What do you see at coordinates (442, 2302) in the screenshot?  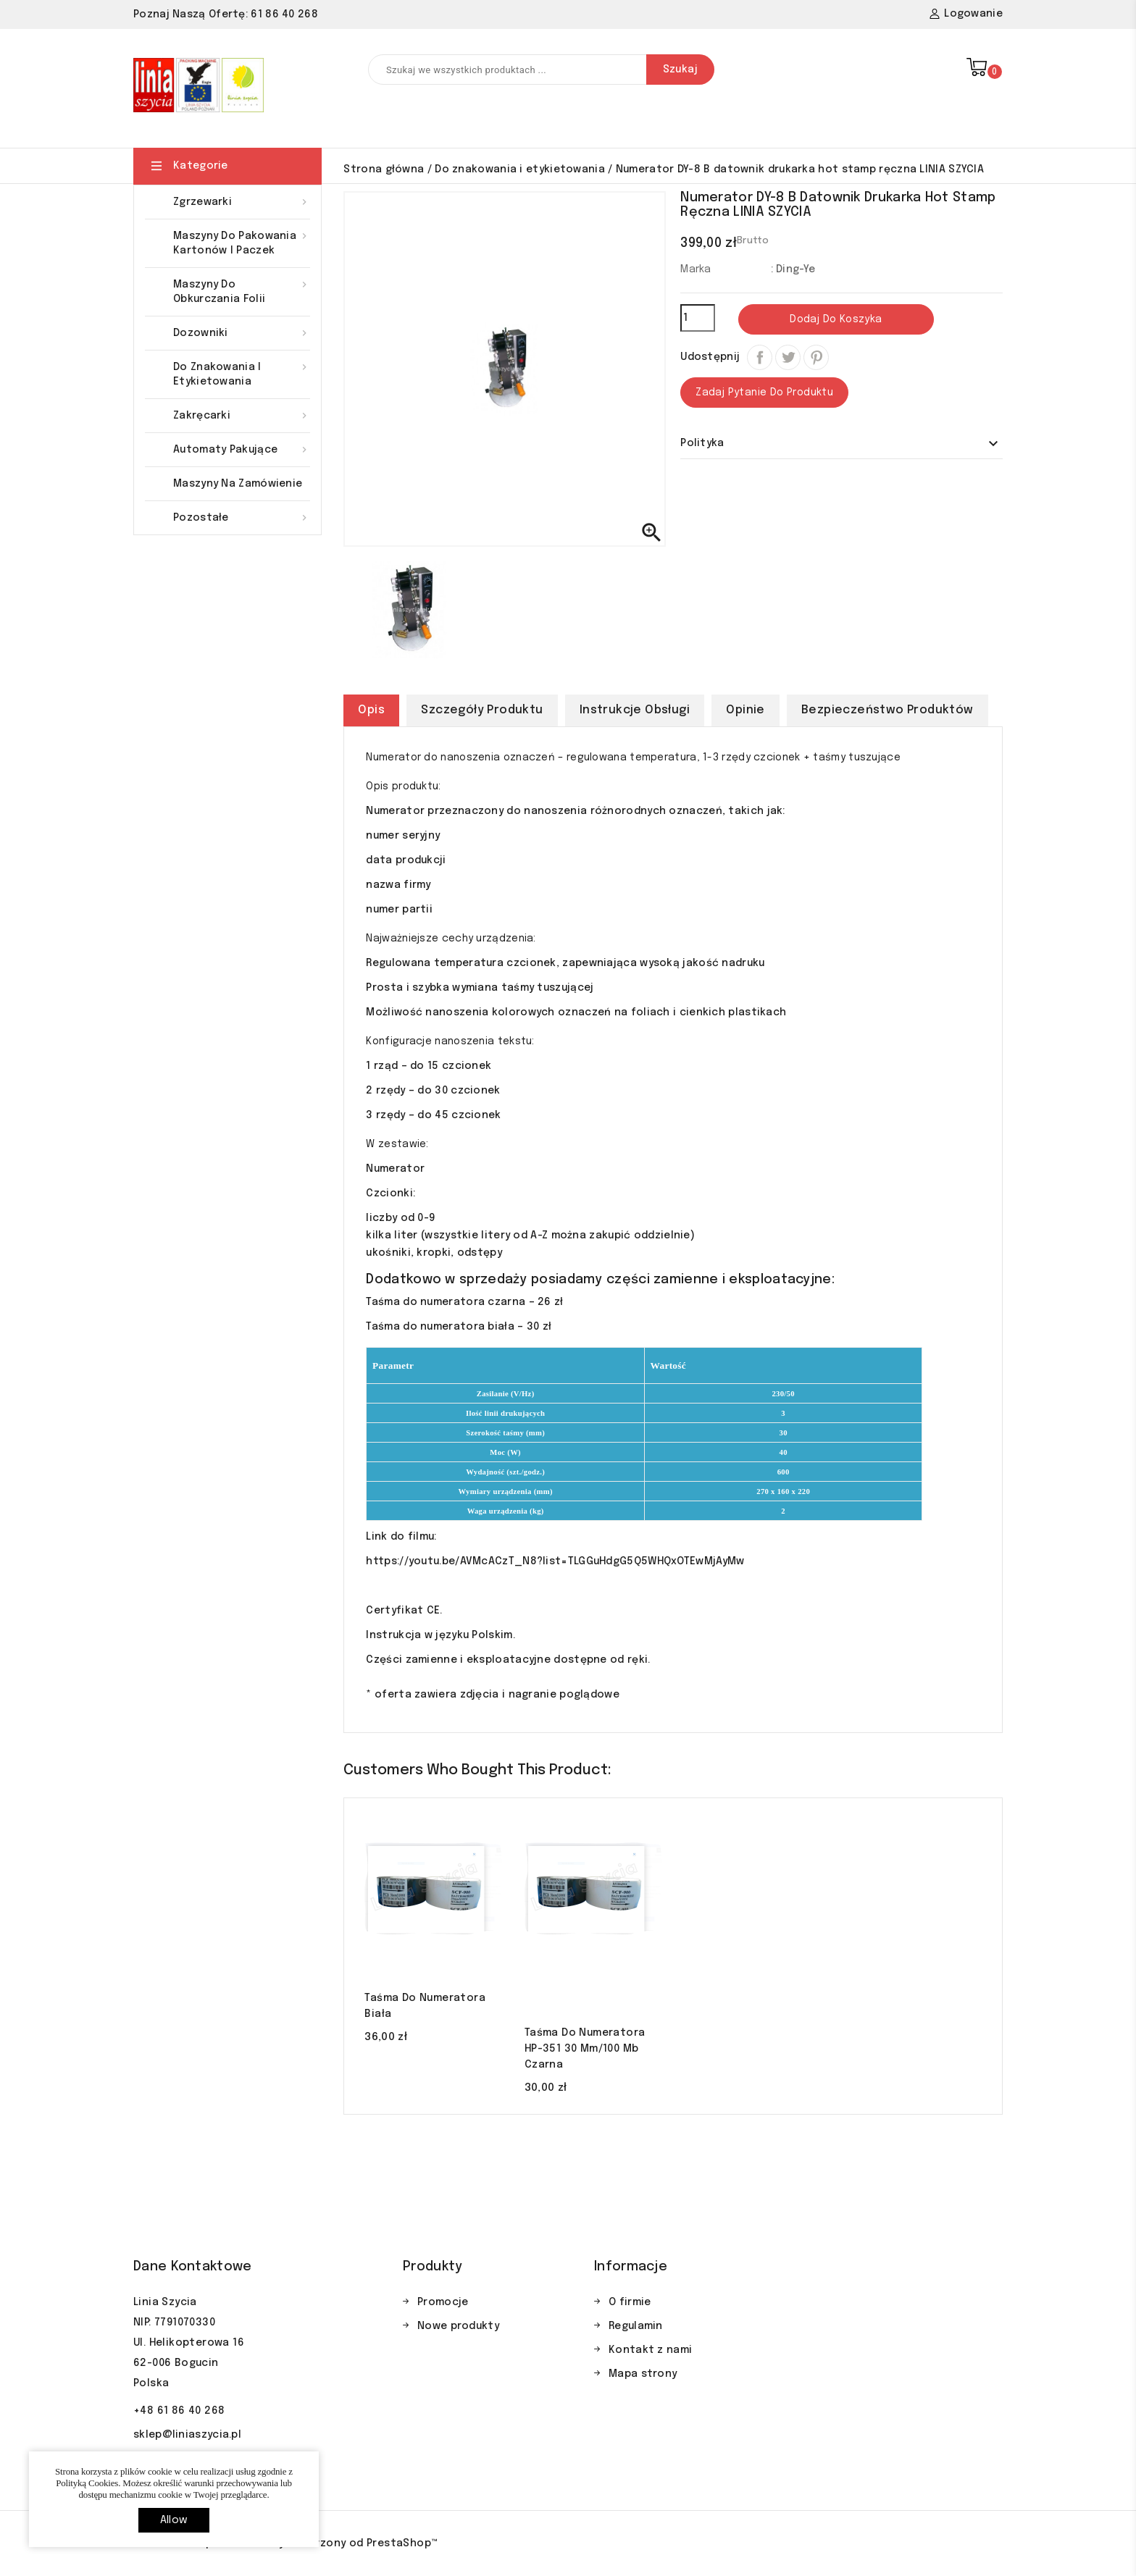 I see `Promocje` at bounding box center [442, 2302].